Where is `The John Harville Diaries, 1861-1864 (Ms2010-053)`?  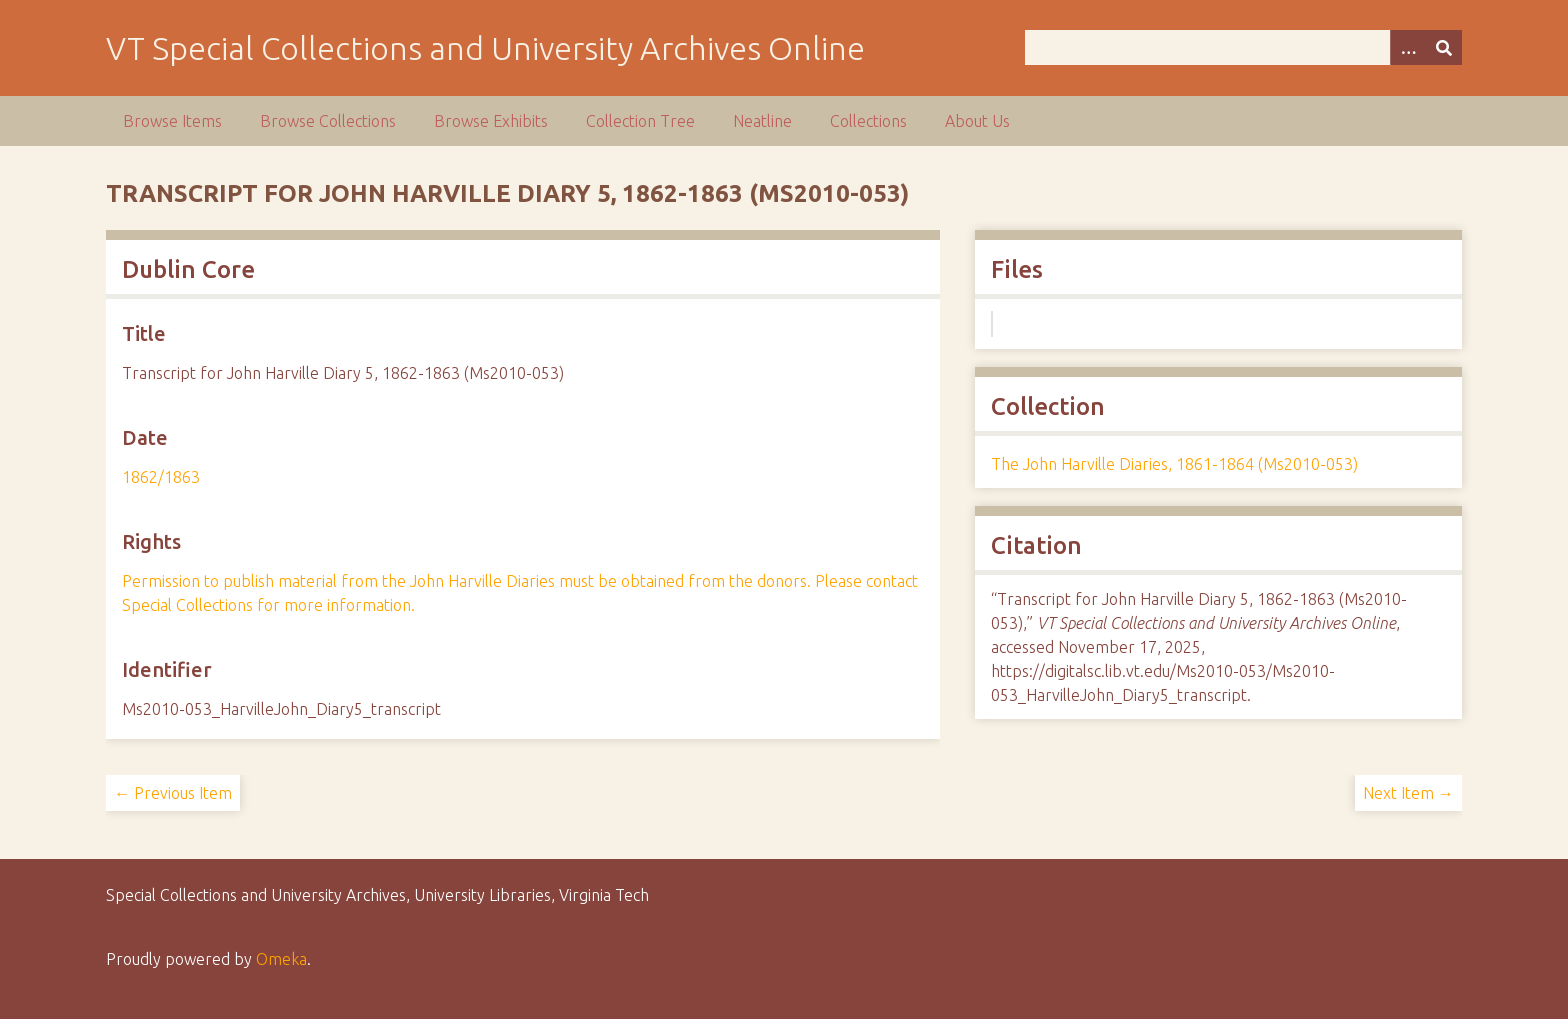 The John Harville Diaries, 1861-1864 (Ms2010-053) is located at coordinates (1174, 464).